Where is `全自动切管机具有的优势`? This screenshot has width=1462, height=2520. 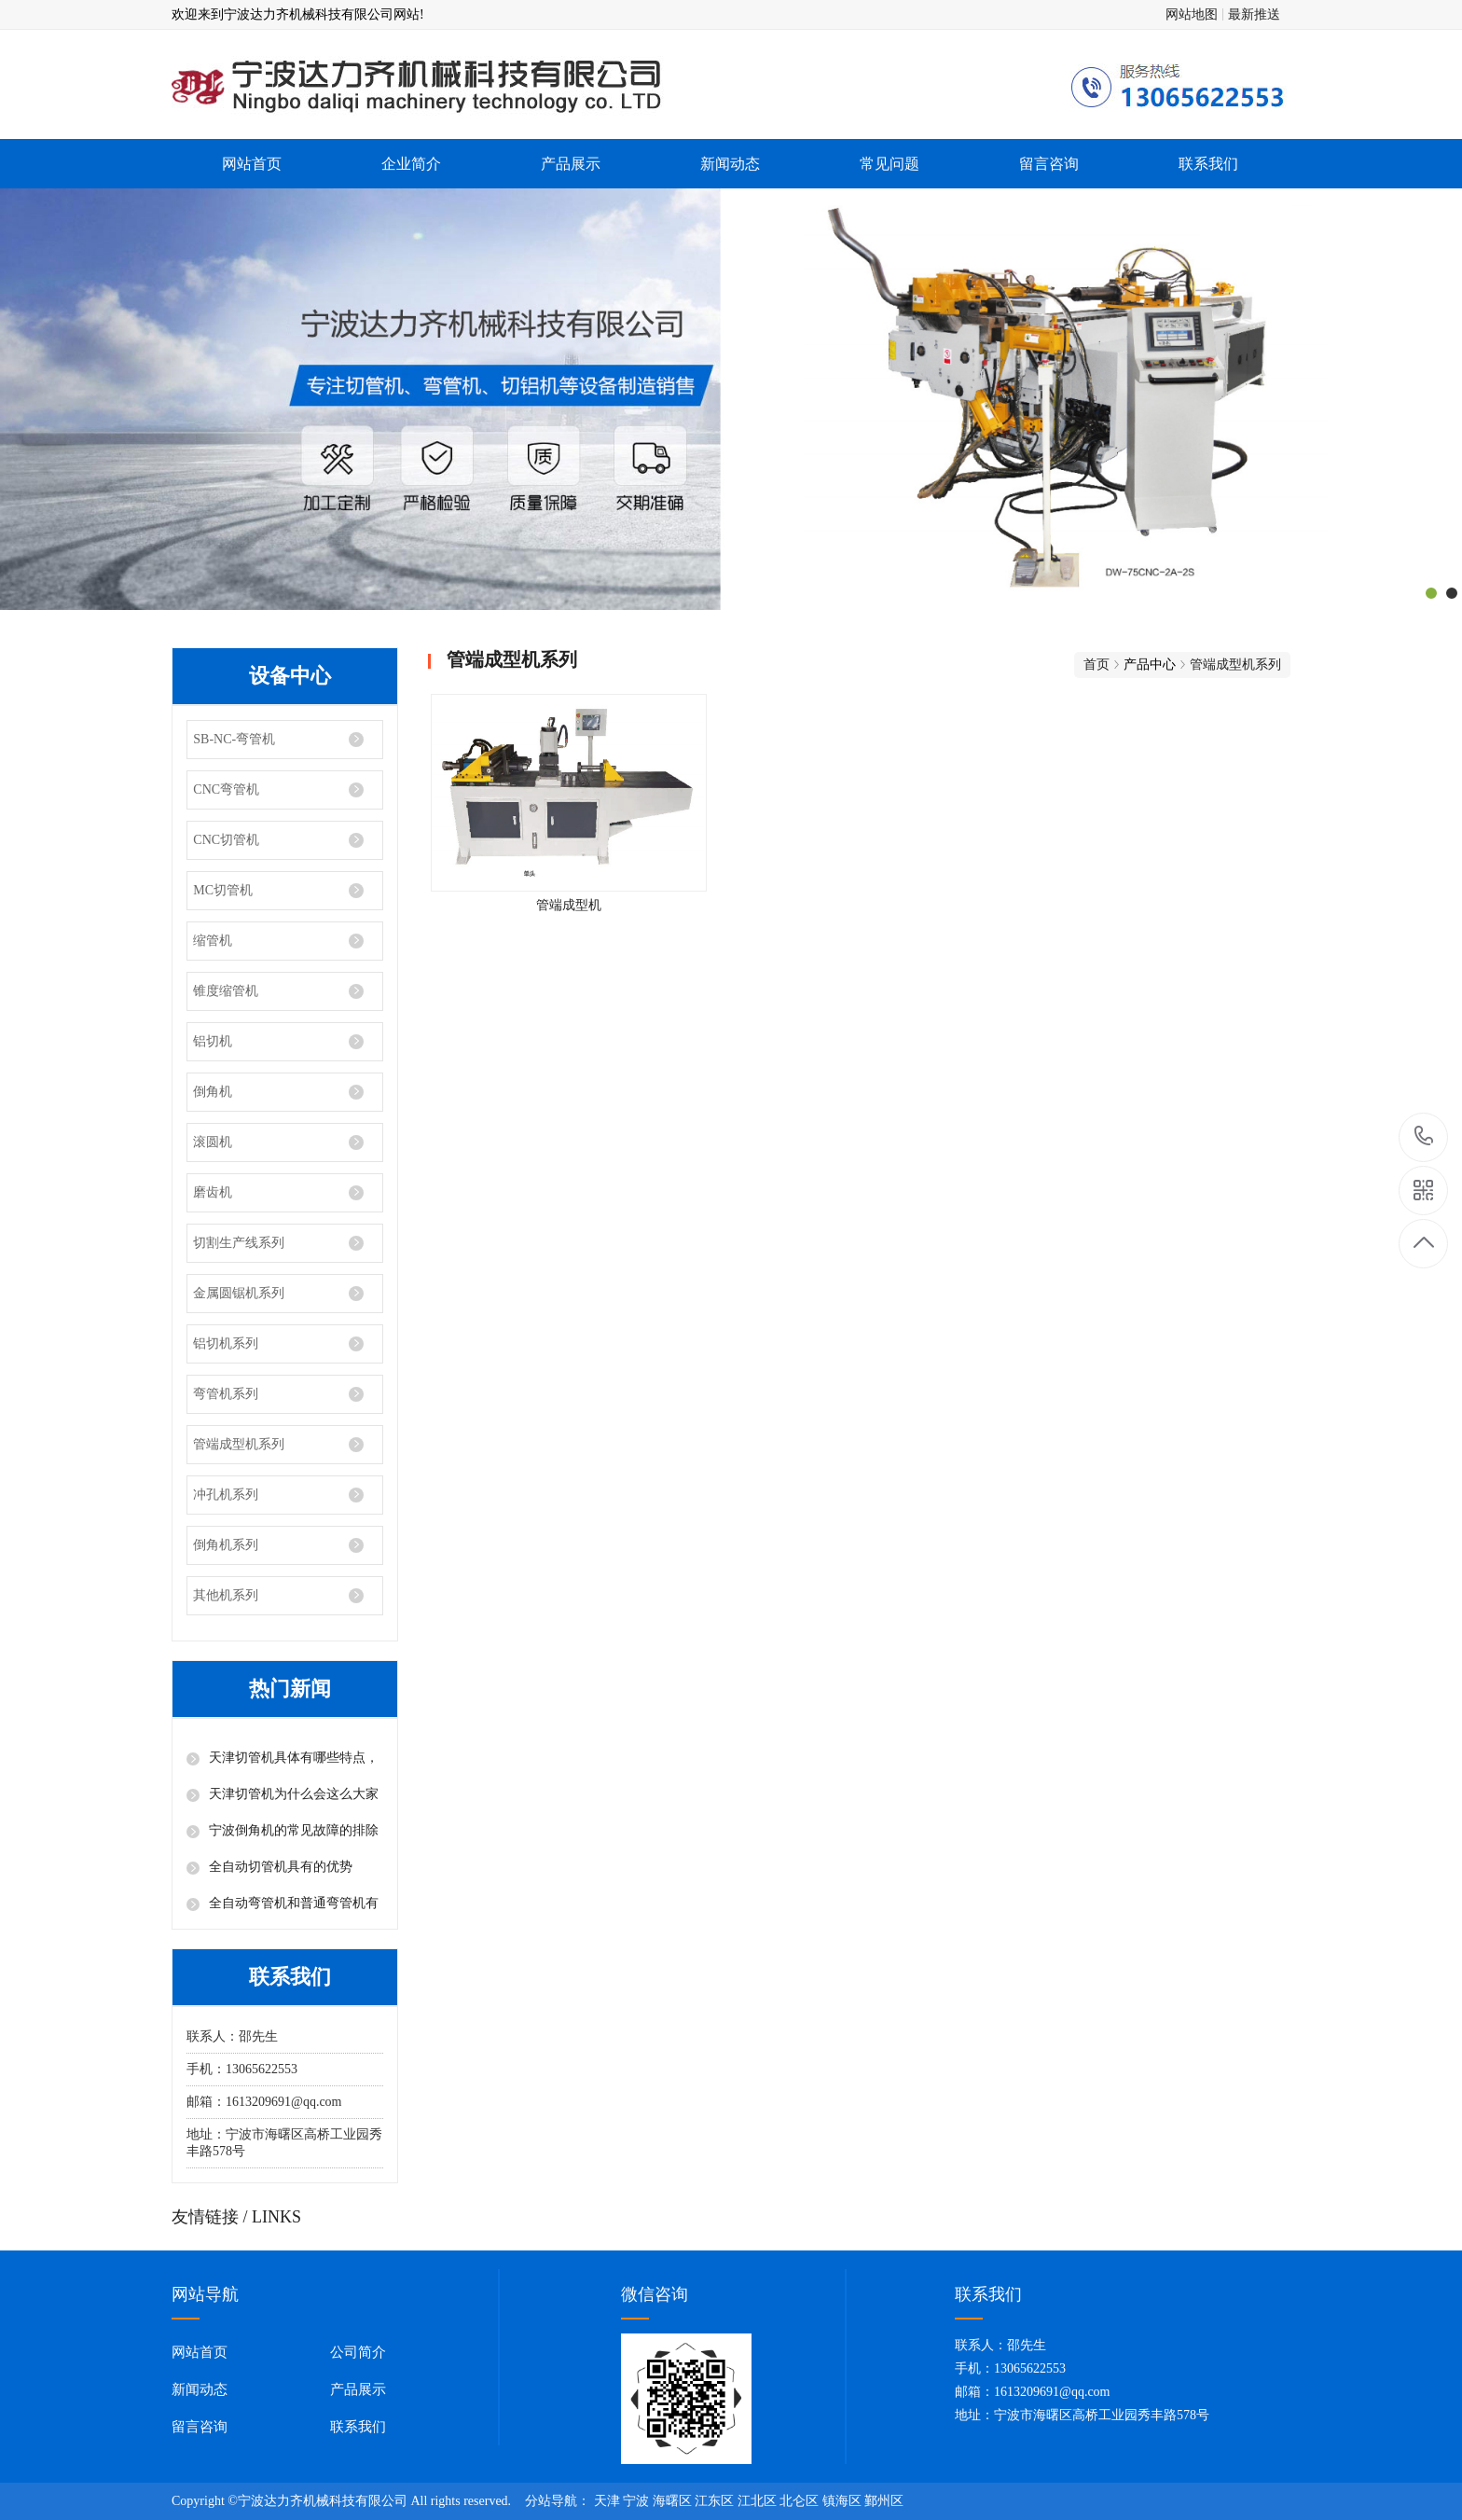
全自动切管机具有的优势 is located at coordinates (280, 1867).